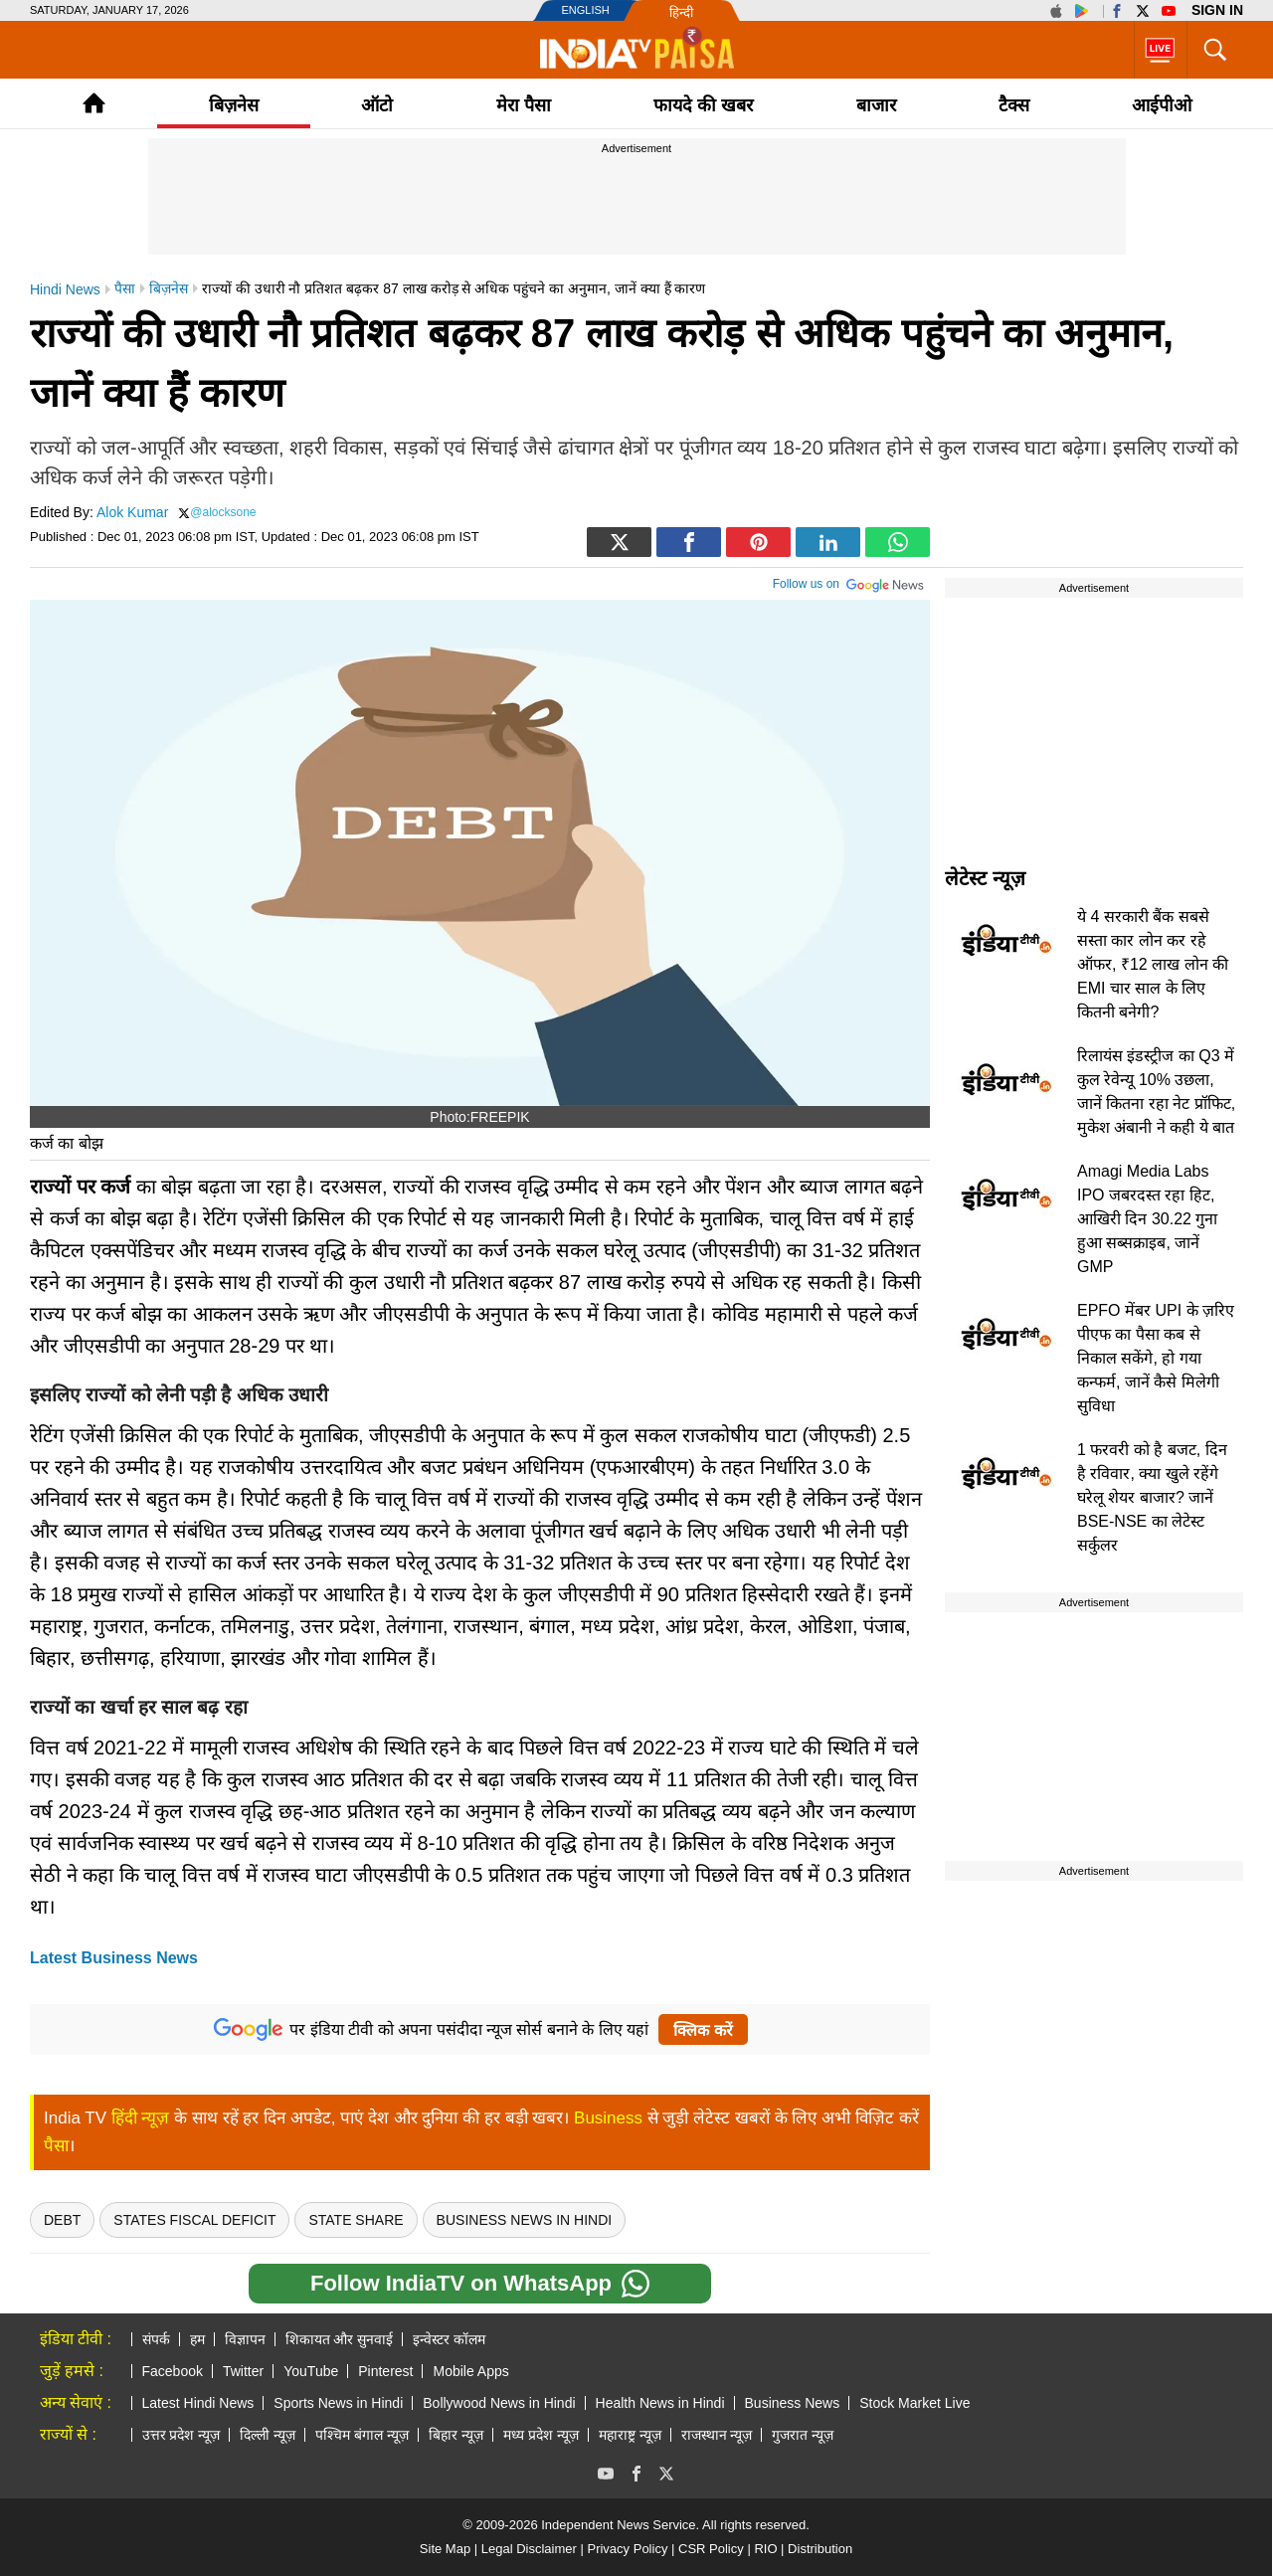 Image resolution: width=1273 pixels, height=2576 pixels. I want to click on पैसा, so click(56, 2145).